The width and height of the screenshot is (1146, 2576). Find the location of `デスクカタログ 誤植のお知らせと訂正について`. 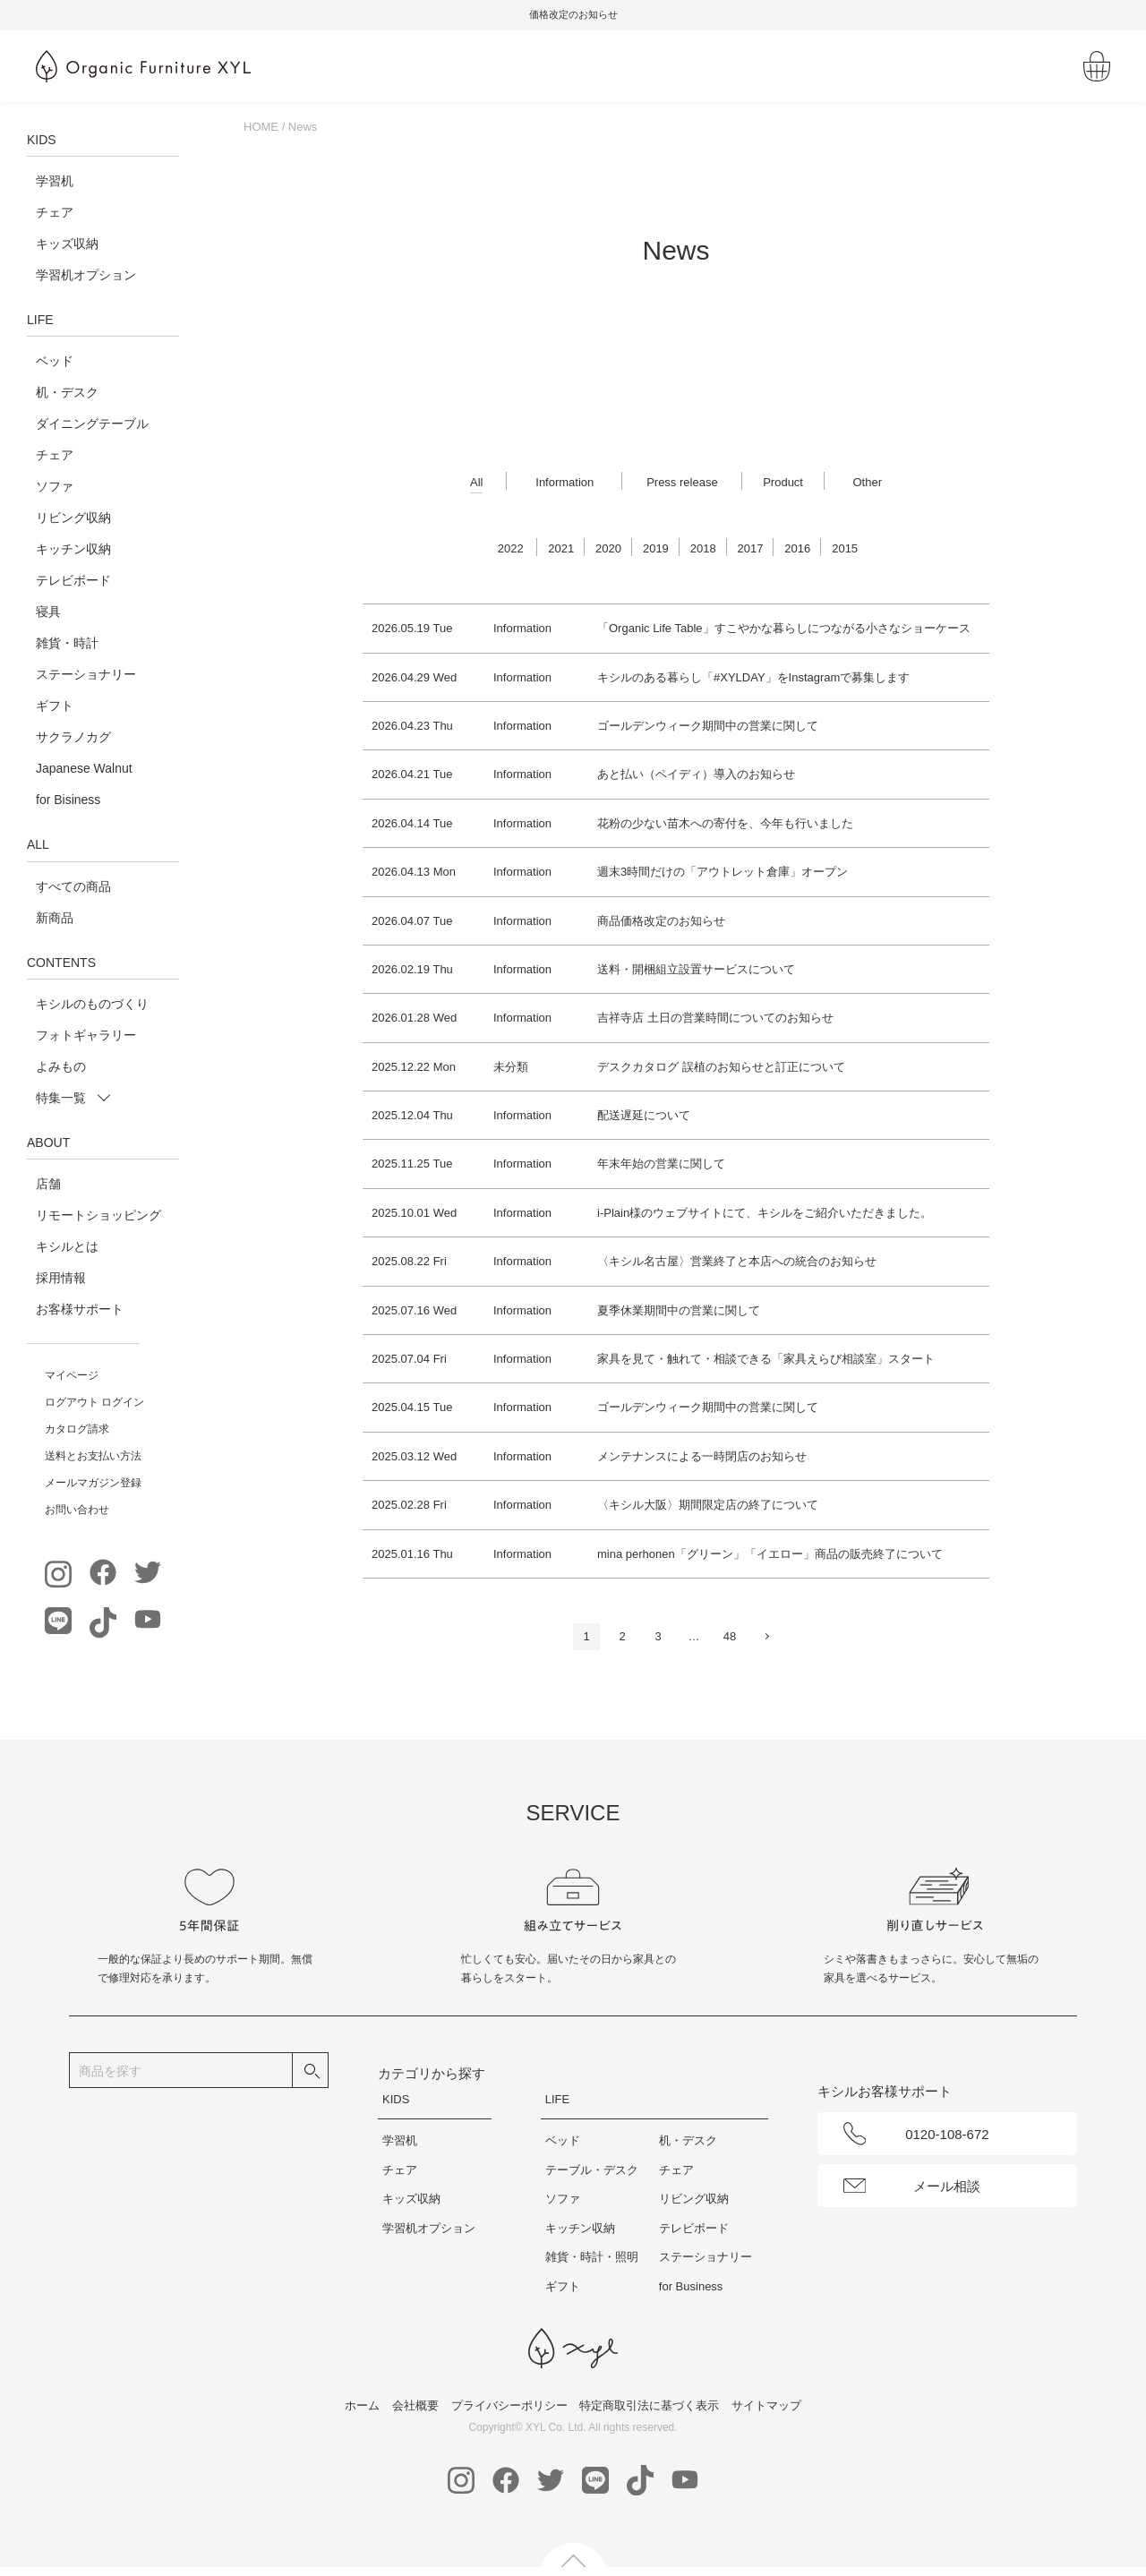

デスクカタログ 誤植のお知らせと訂正について is located at coordinates (721, 1067).